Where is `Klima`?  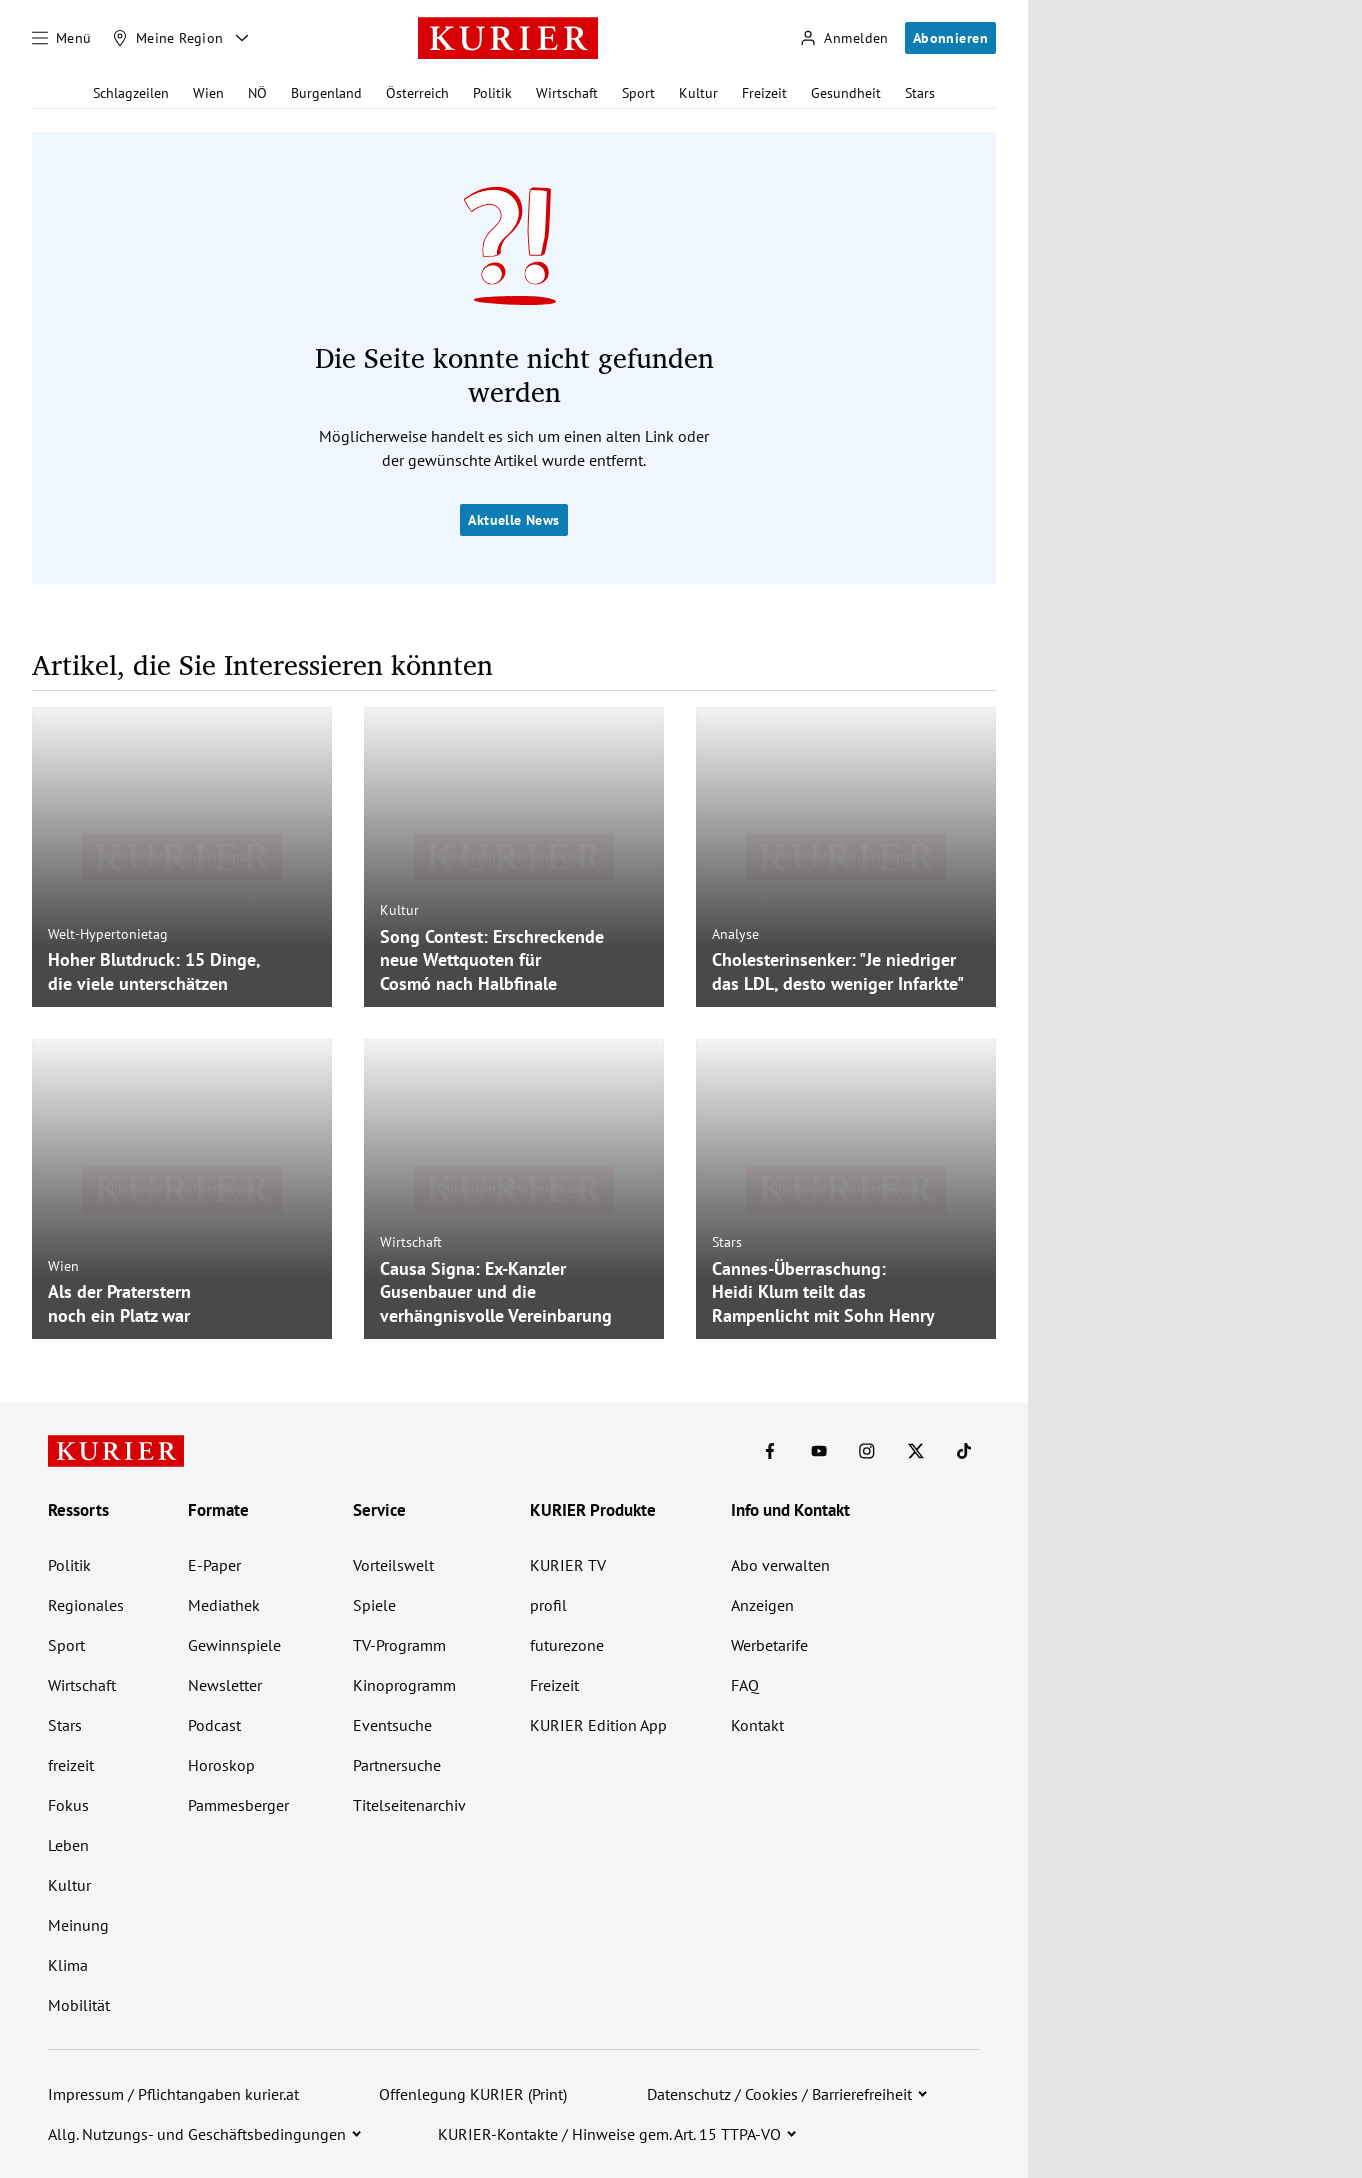 Klima is located at coordinates (68, 1965).